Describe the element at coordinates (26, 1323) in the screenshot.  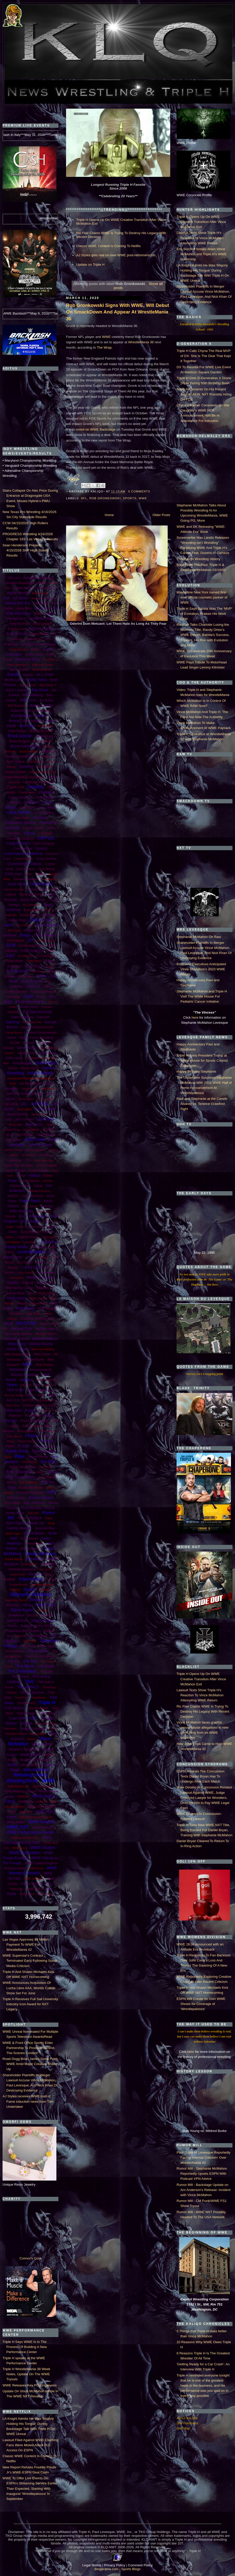
I see `MD/DC/VA` at that location.